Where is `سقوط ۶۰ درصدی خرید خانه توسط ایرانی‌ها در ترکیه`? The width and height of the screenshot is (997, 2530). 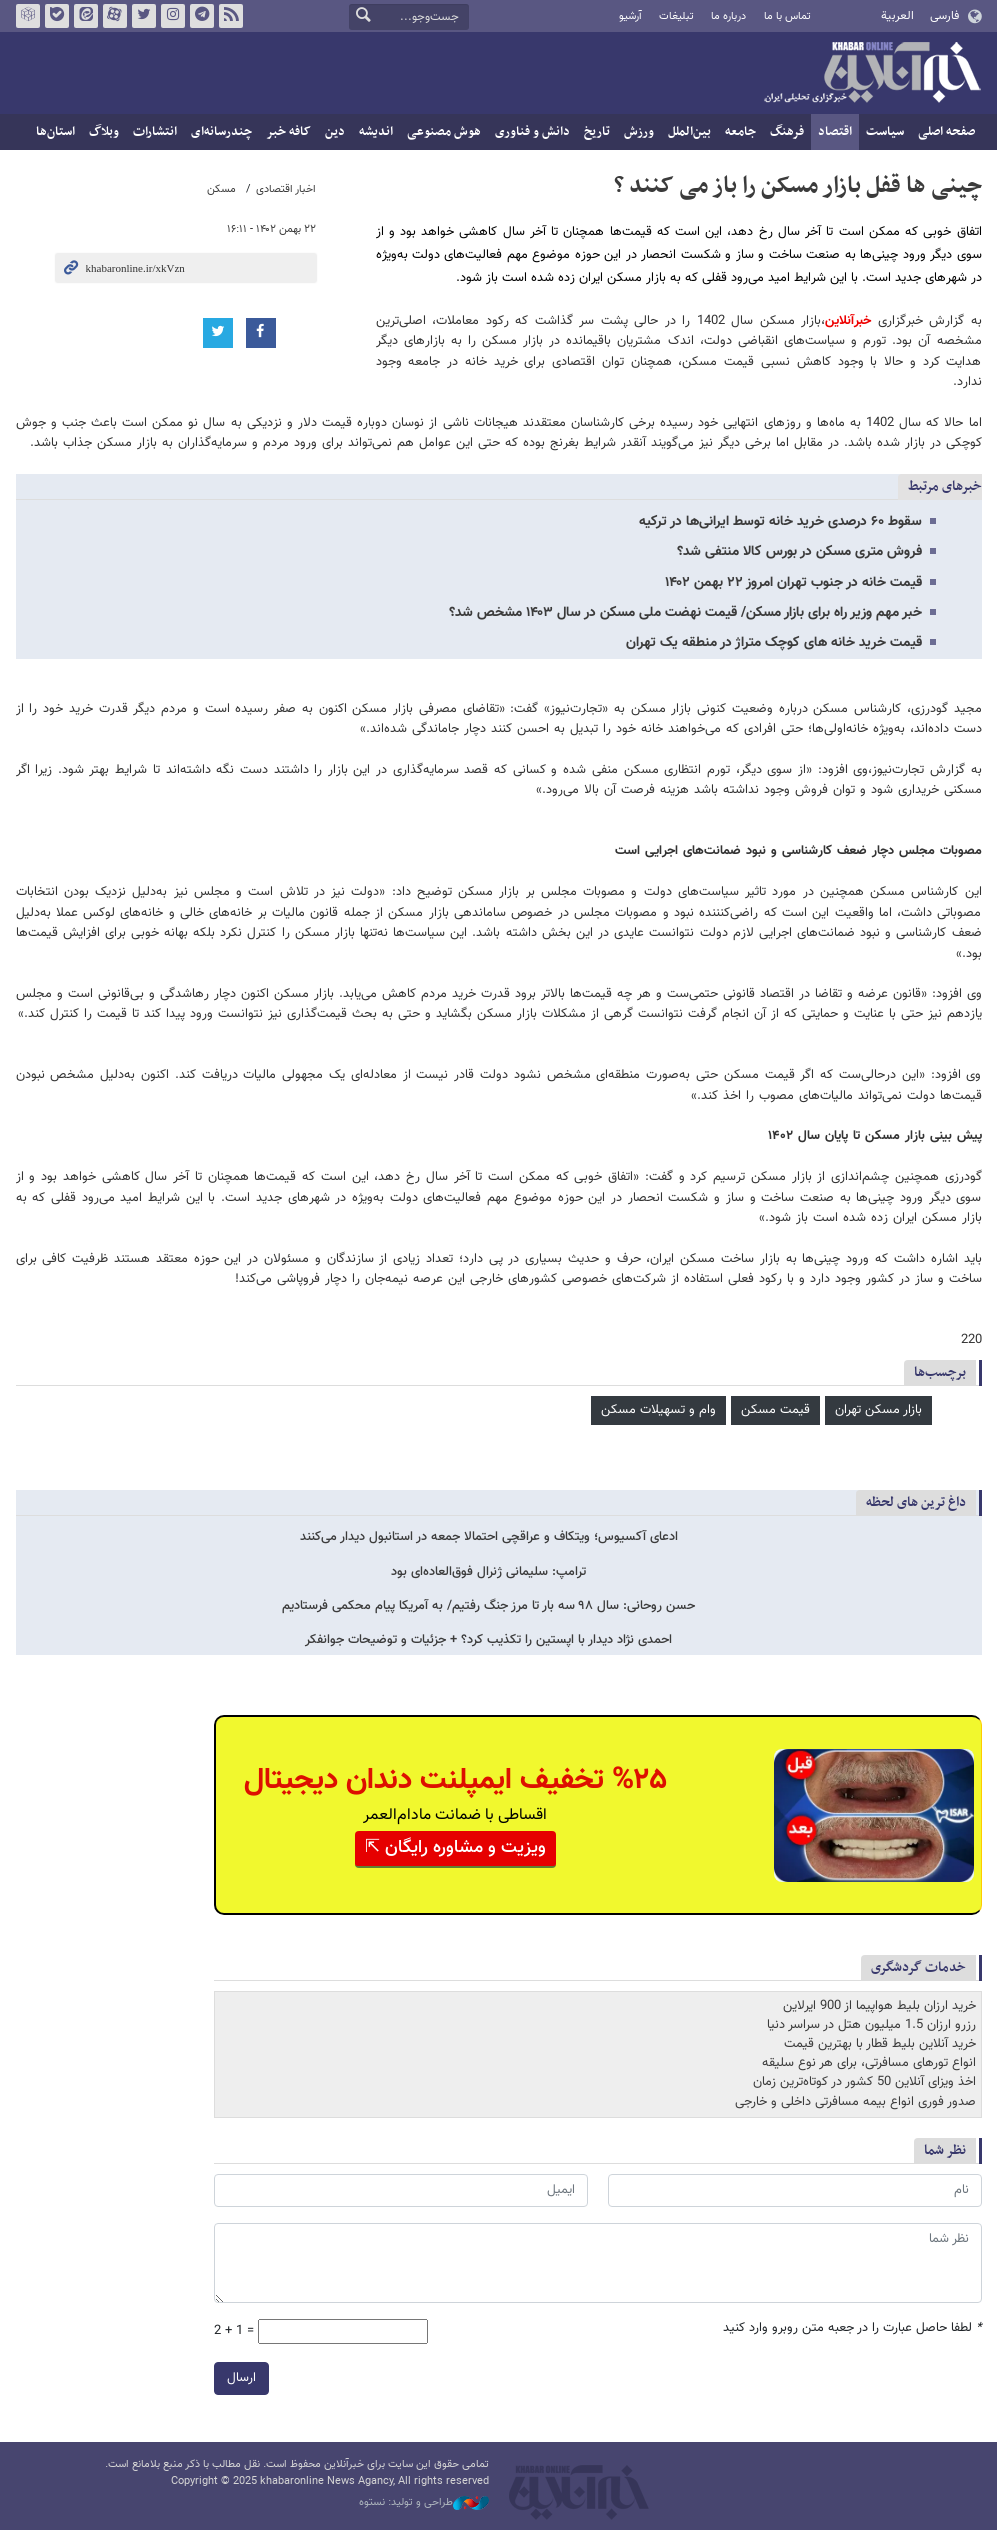 سقوط ۶۰ درصدی خرید خانه توسط ایرانی‌ها در ترکیه is located at coordinates (780, 522).